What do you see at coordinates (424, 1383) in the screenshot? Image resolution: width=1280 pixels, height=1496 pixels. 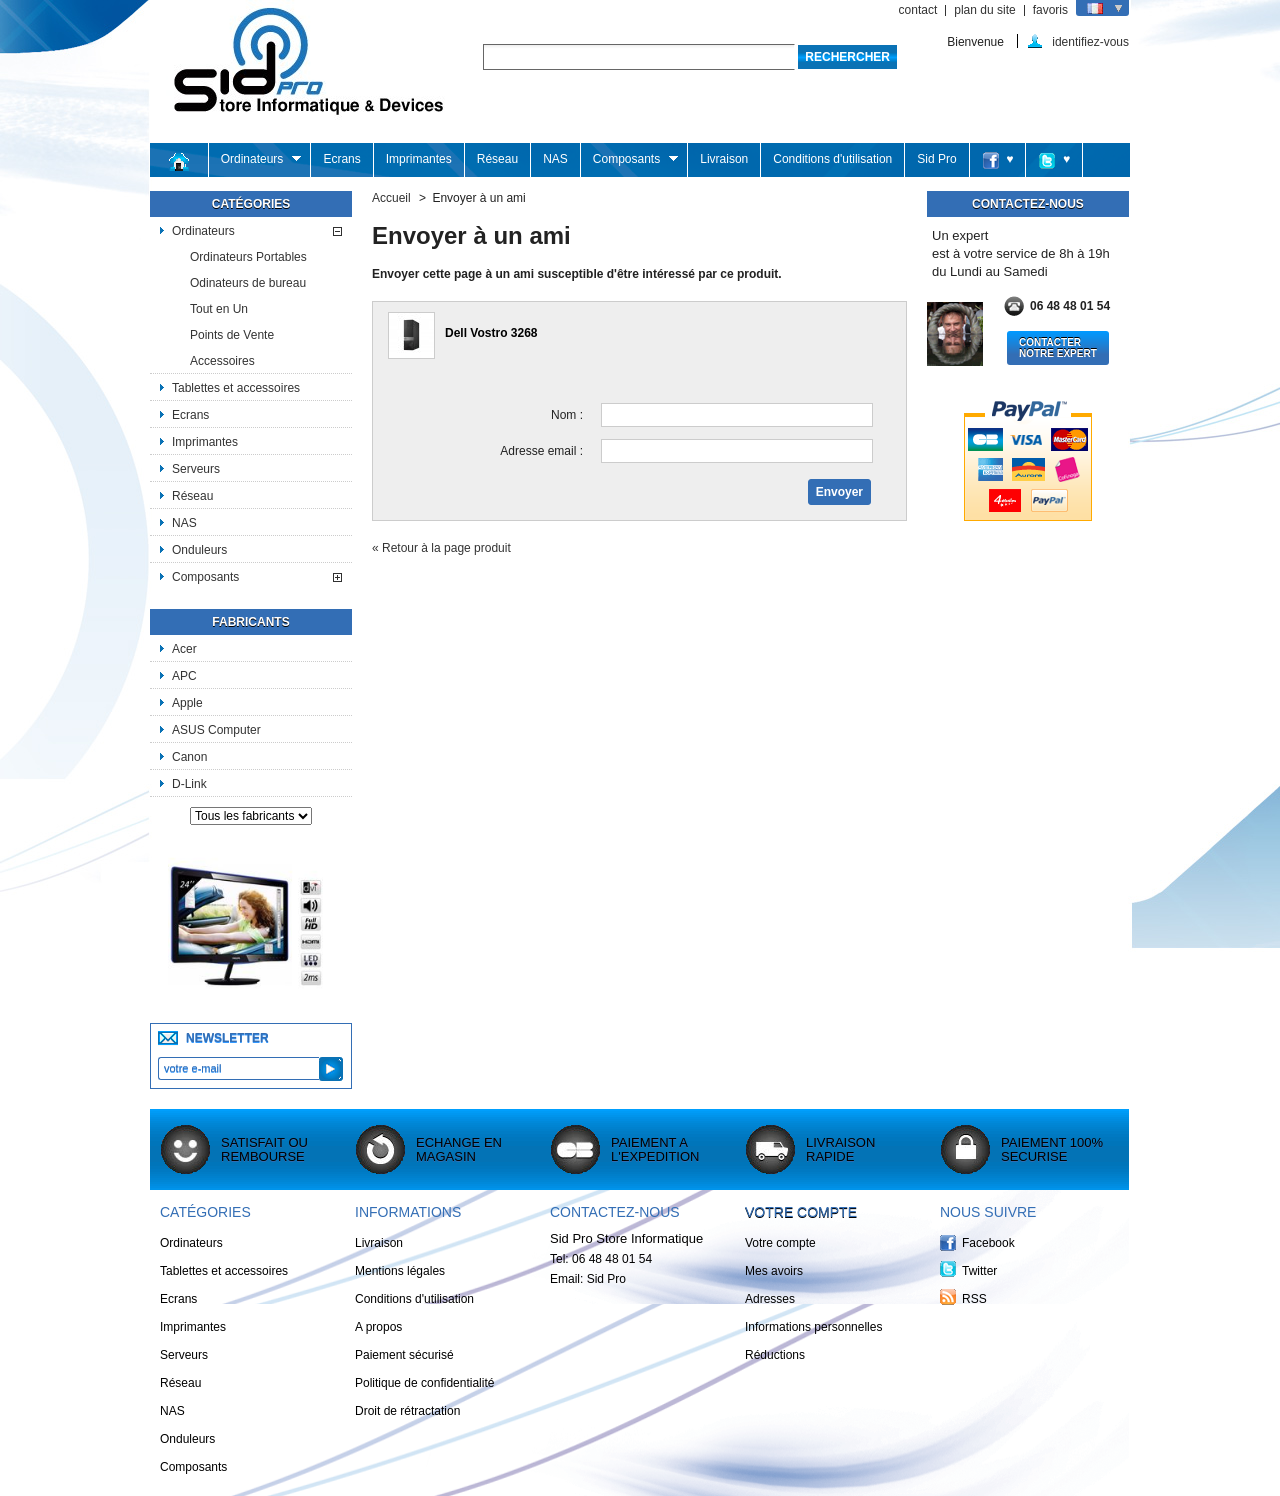 I see `Politique de confidentialité` at bounding box center [424, 1383].